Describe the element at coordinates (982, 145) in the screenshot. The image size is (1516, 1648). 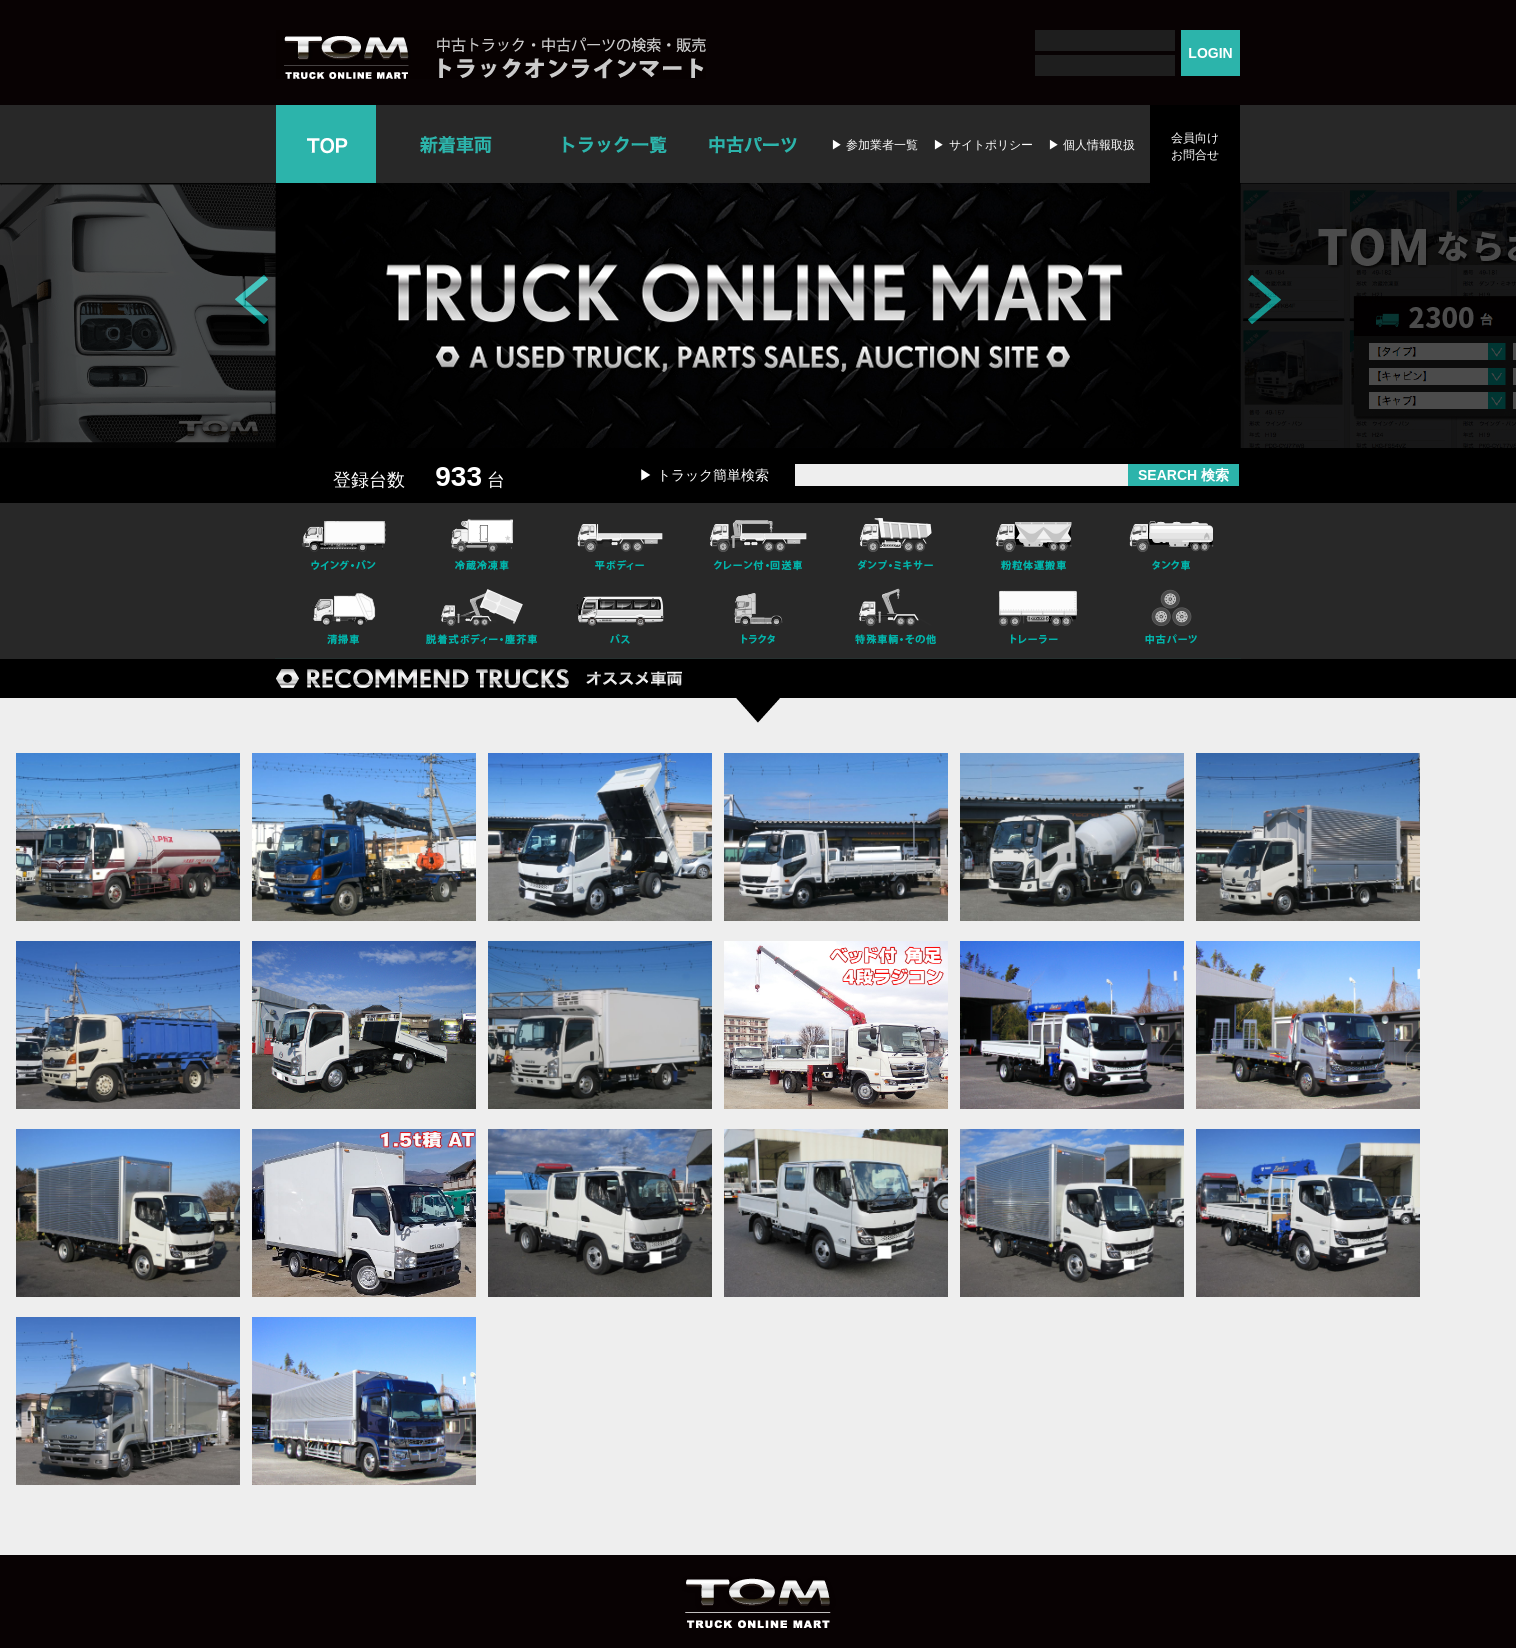
I see `▶ サイトポリシー` at that location.